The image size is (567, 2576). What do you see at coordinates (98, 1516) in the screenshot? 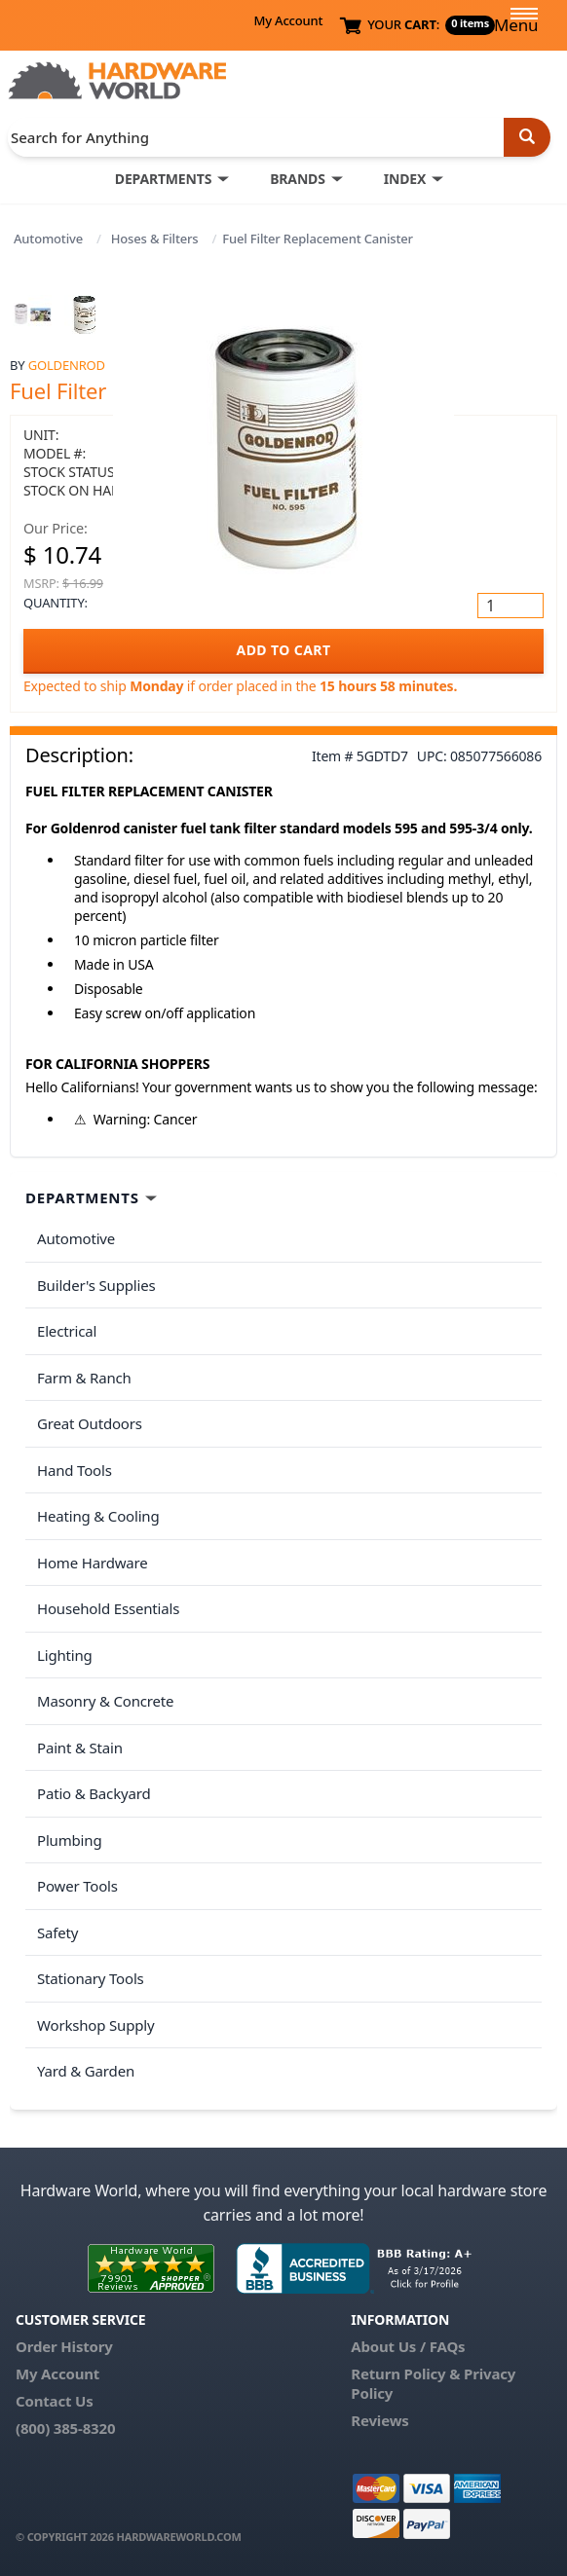
I see `Heating & Cooling` at bounding box center [98, 1516].